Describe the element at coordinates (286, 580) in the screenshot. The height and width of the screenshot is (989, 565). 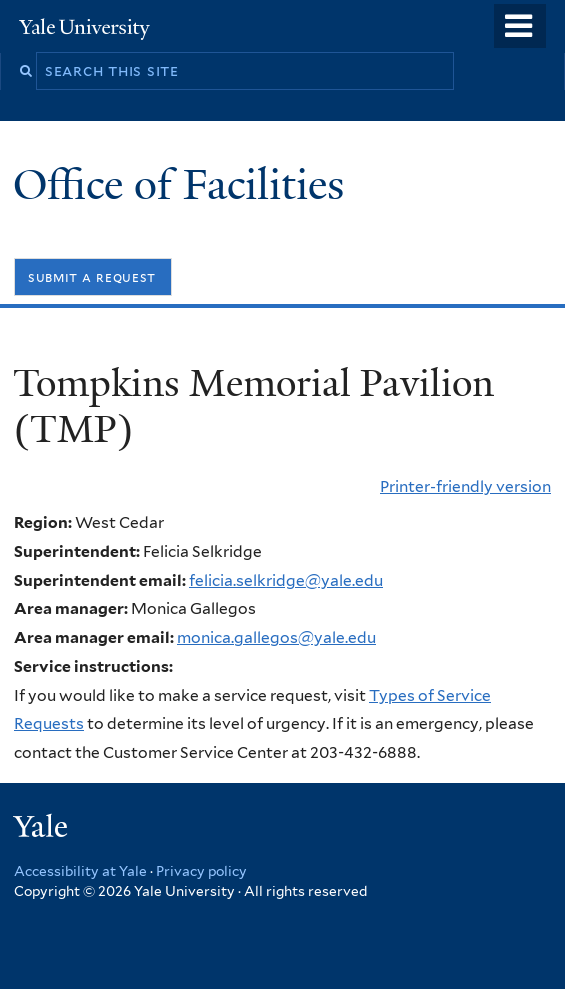
I see `felicia.selkridge@yale.edu` at that location.